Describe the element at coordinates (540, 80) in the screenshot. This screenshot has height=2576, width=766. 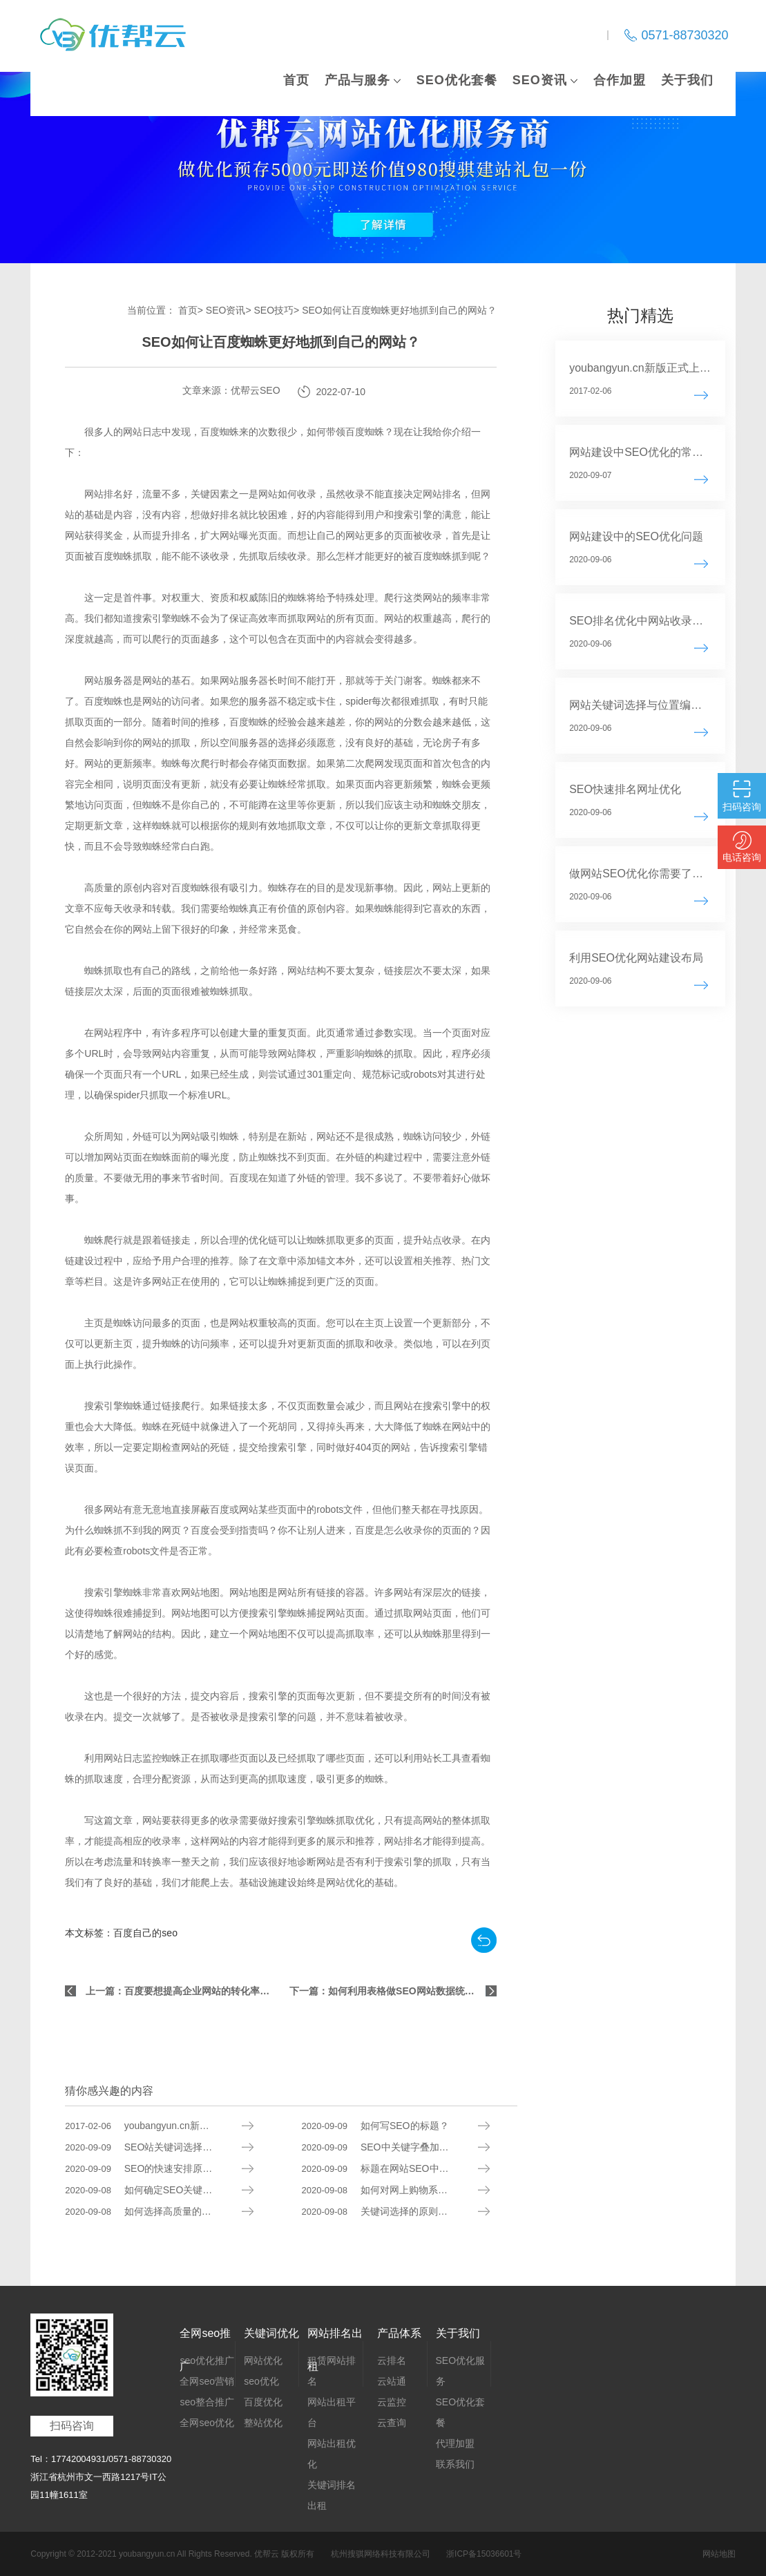
I see `SEO资讯` at that location.